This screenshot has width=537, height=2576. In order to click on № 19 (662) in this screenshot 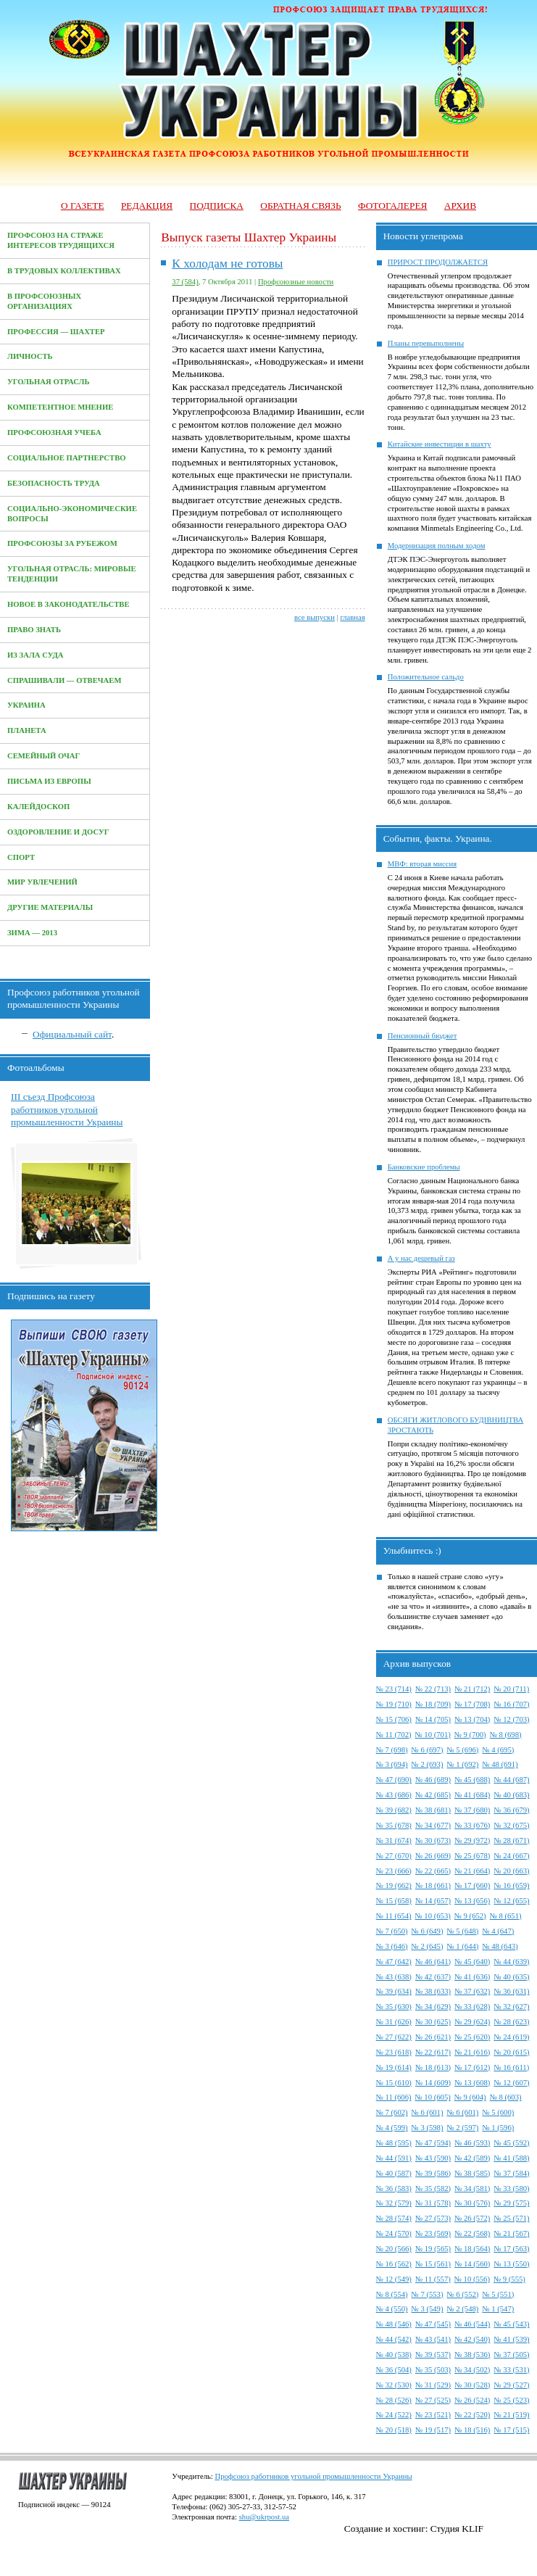, I will do `click(394, 1885)`.